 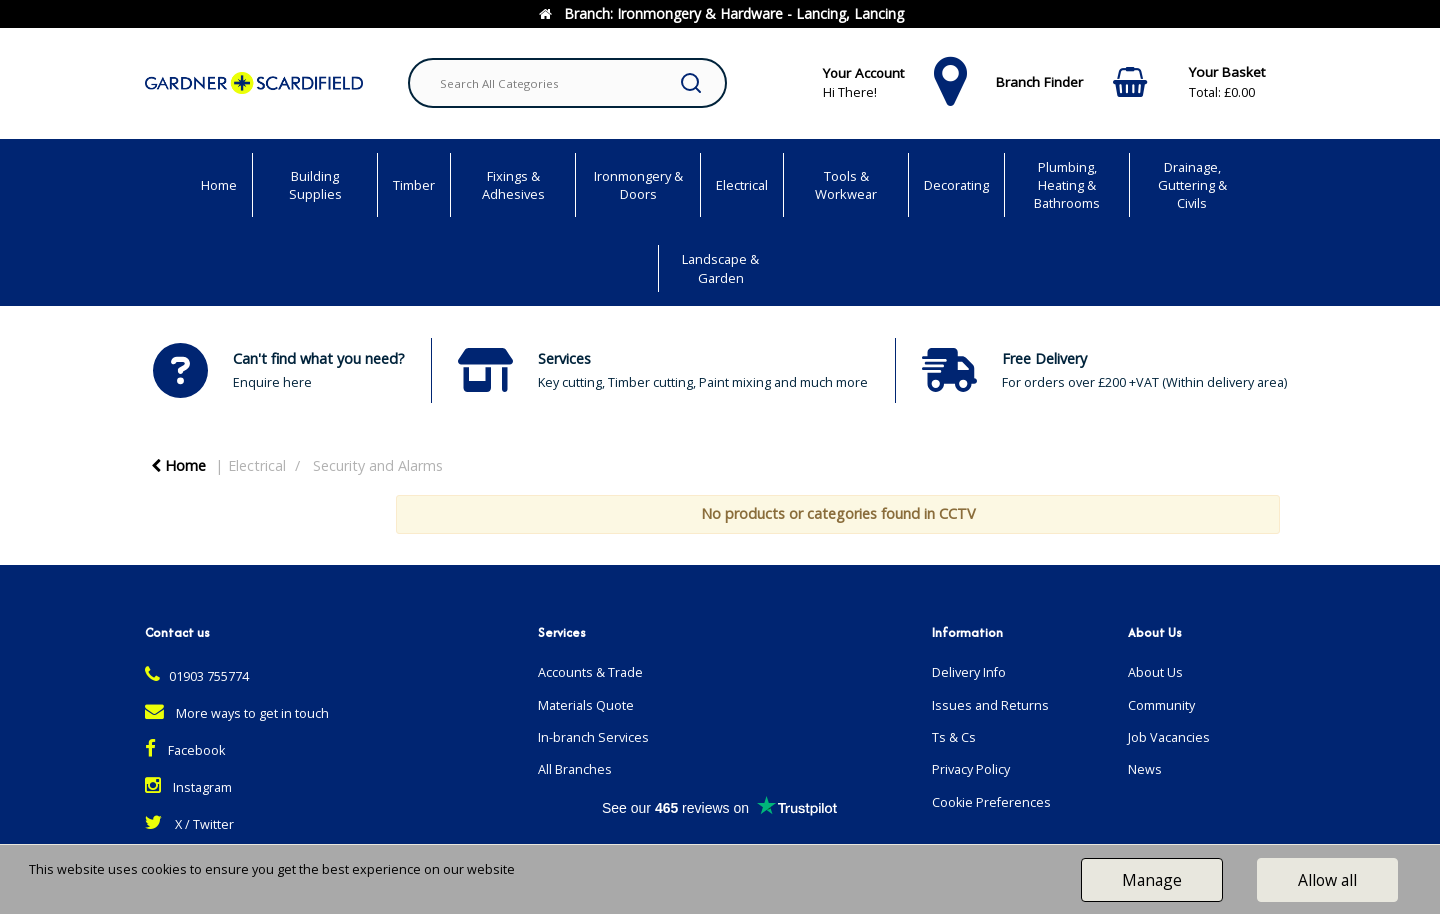 What do you see at coordinates (593, 737) in the screenshot?
I see `In-branch Services` at bounding box center [593, 737].